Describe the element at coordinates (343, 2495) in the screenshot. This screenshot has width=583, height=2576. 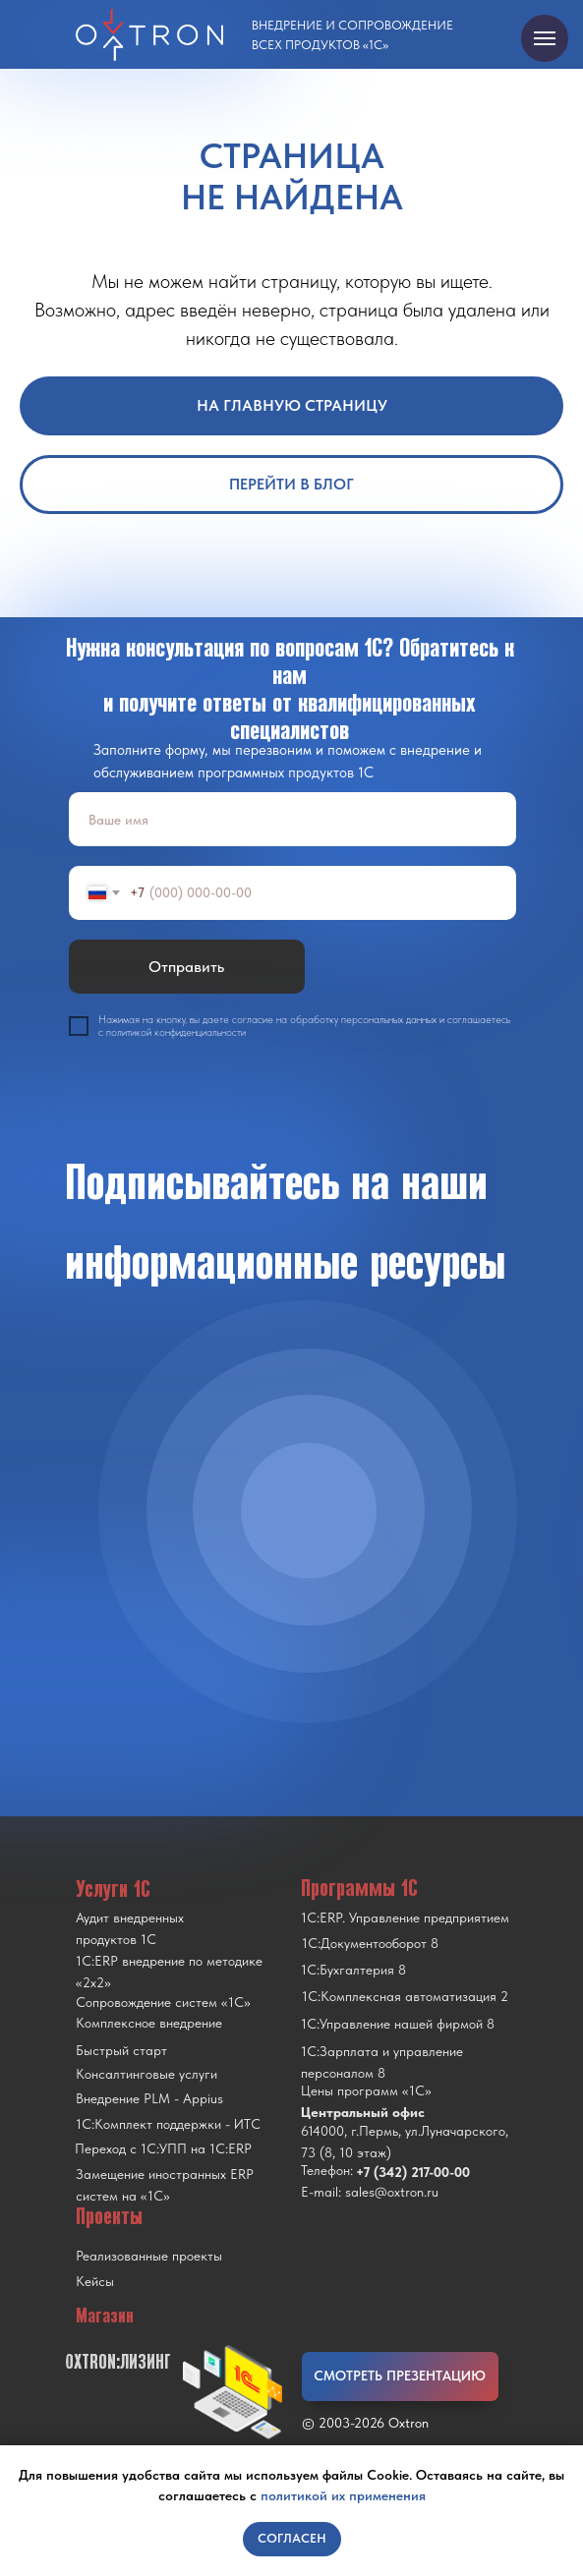
I see `политикой их применения` at that location.